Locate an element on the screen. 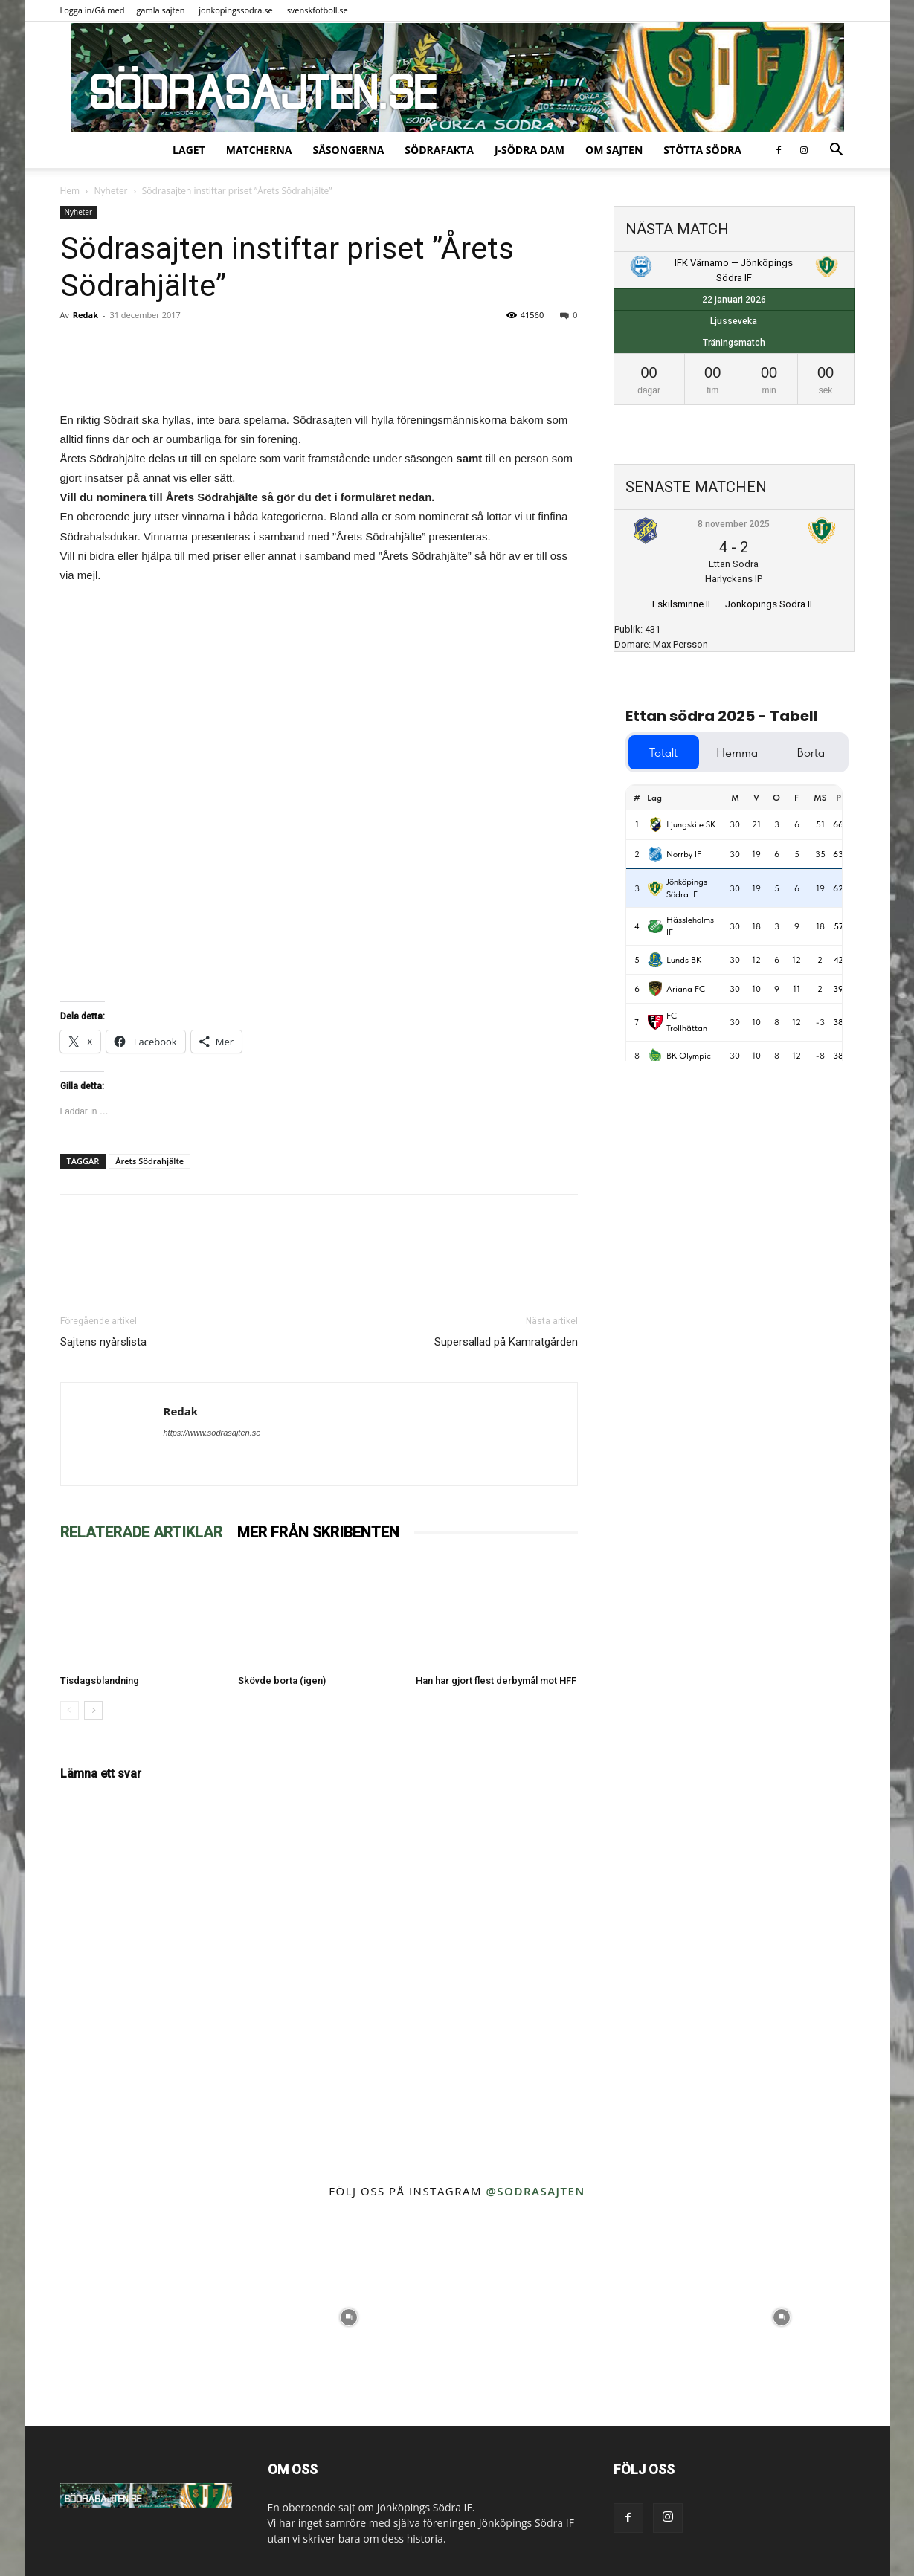 This screenshot has width=914, height=2576. Årets Södrahjälte is located at coordinates (149, 1160).